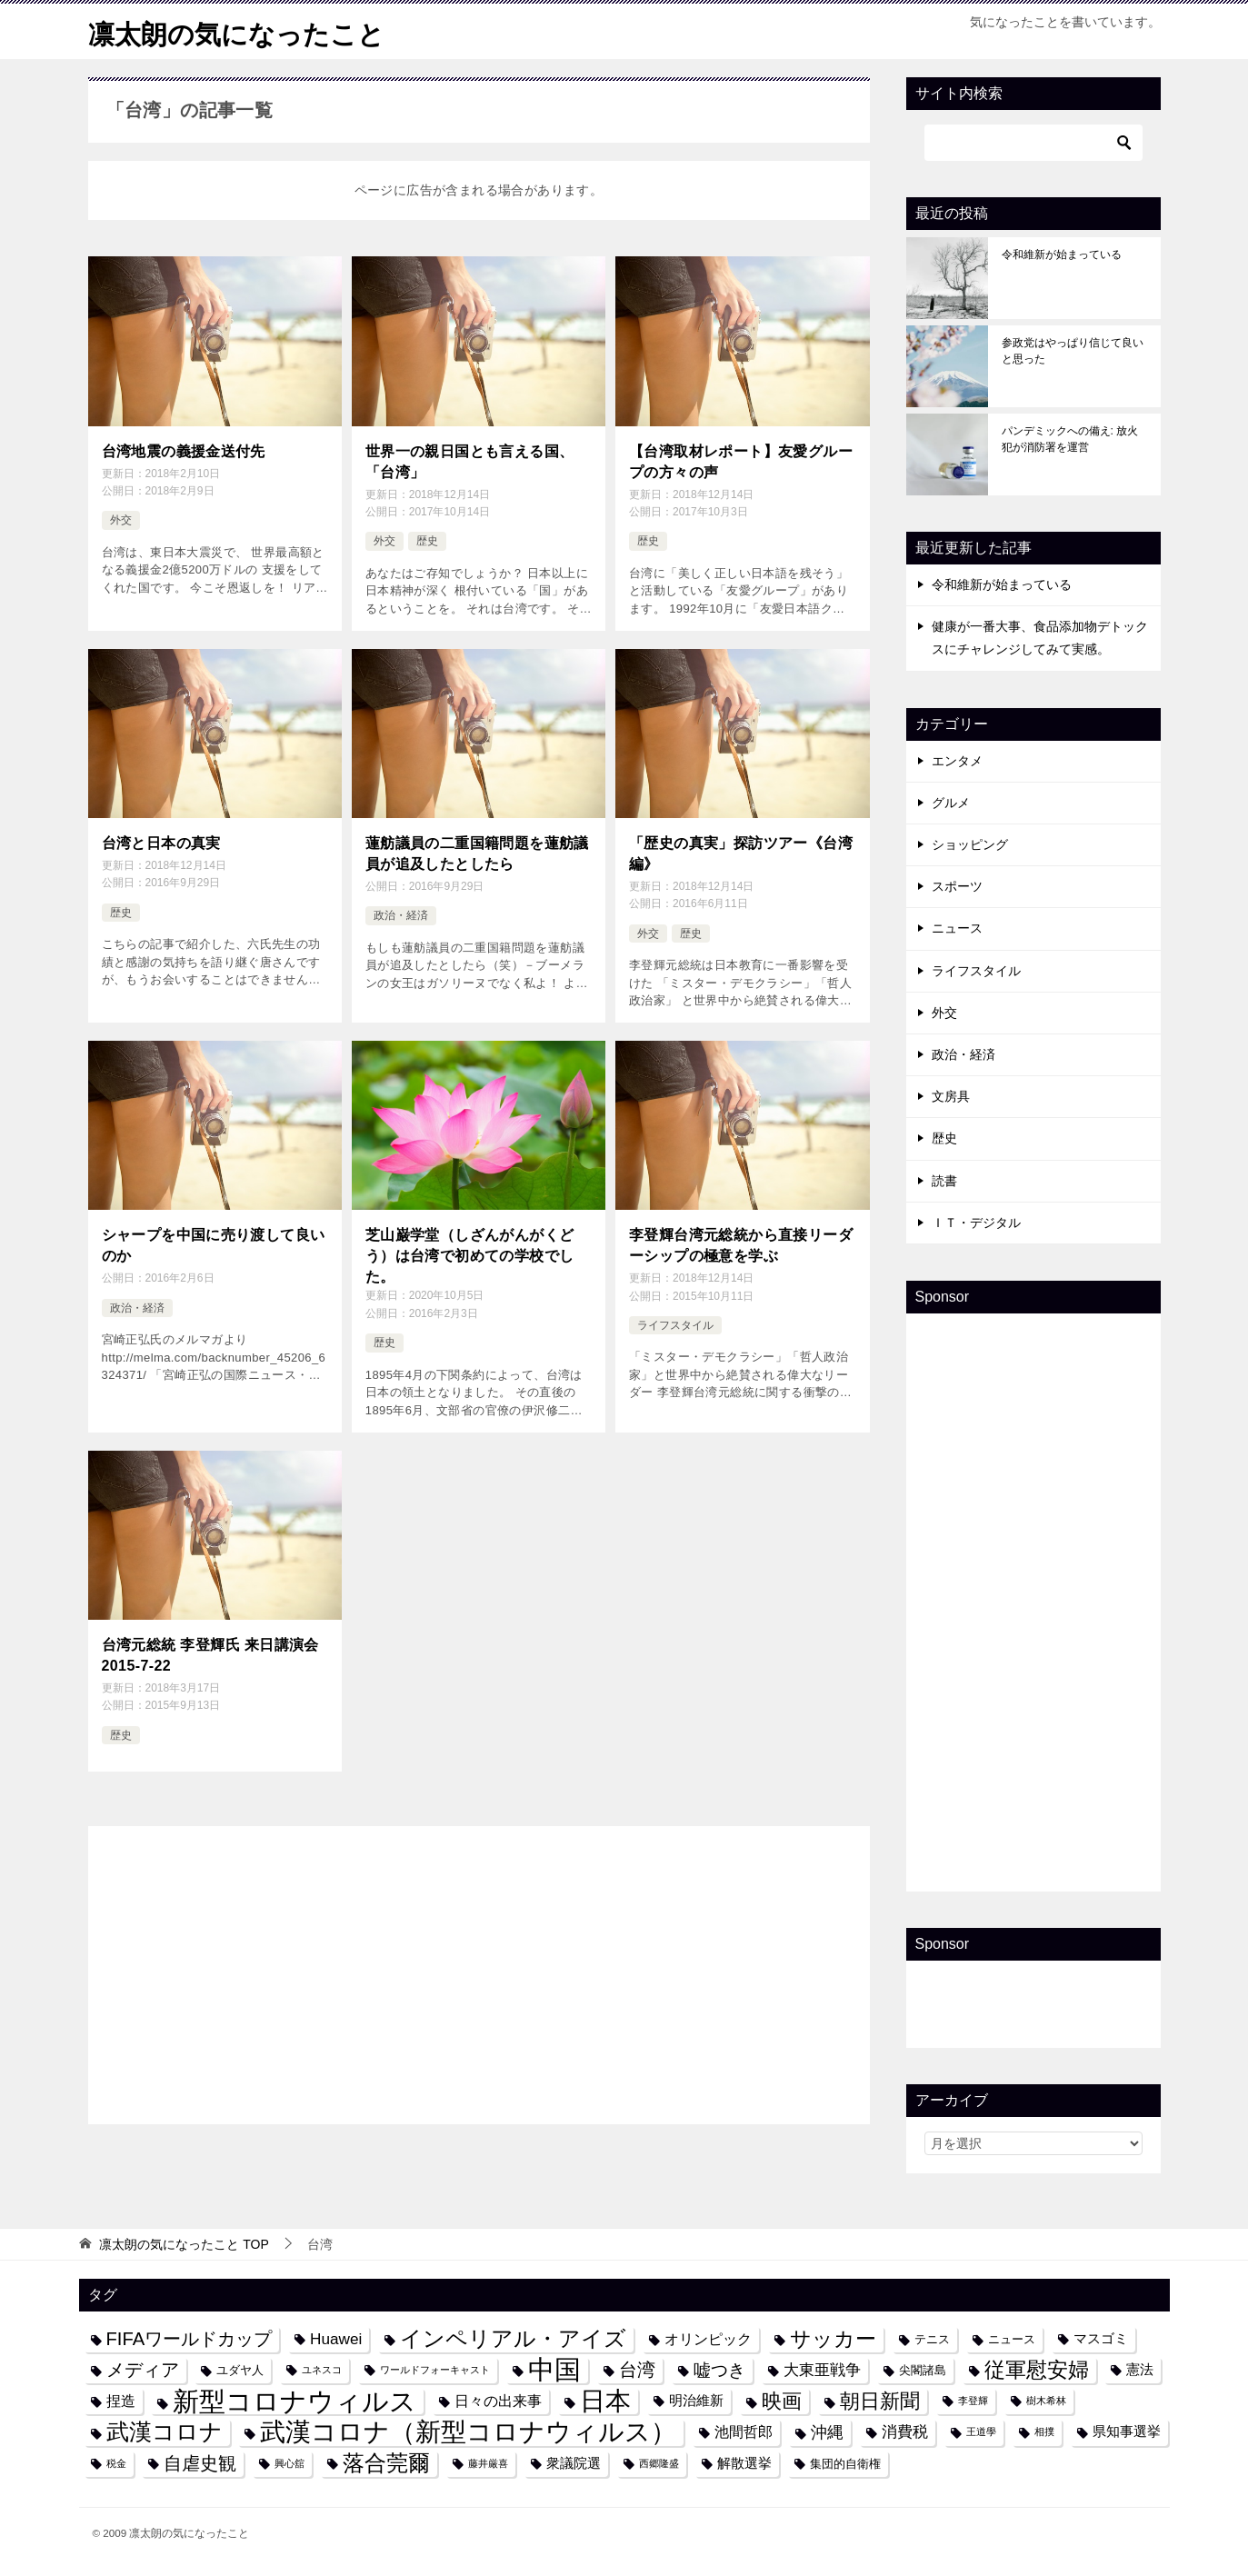 This screenshot has width=1248, height=2576. Describe the element at coordinates (696, 2400) in the screenshot. I see `明治維新 [明治維新 (5個の項目)]` at that location.